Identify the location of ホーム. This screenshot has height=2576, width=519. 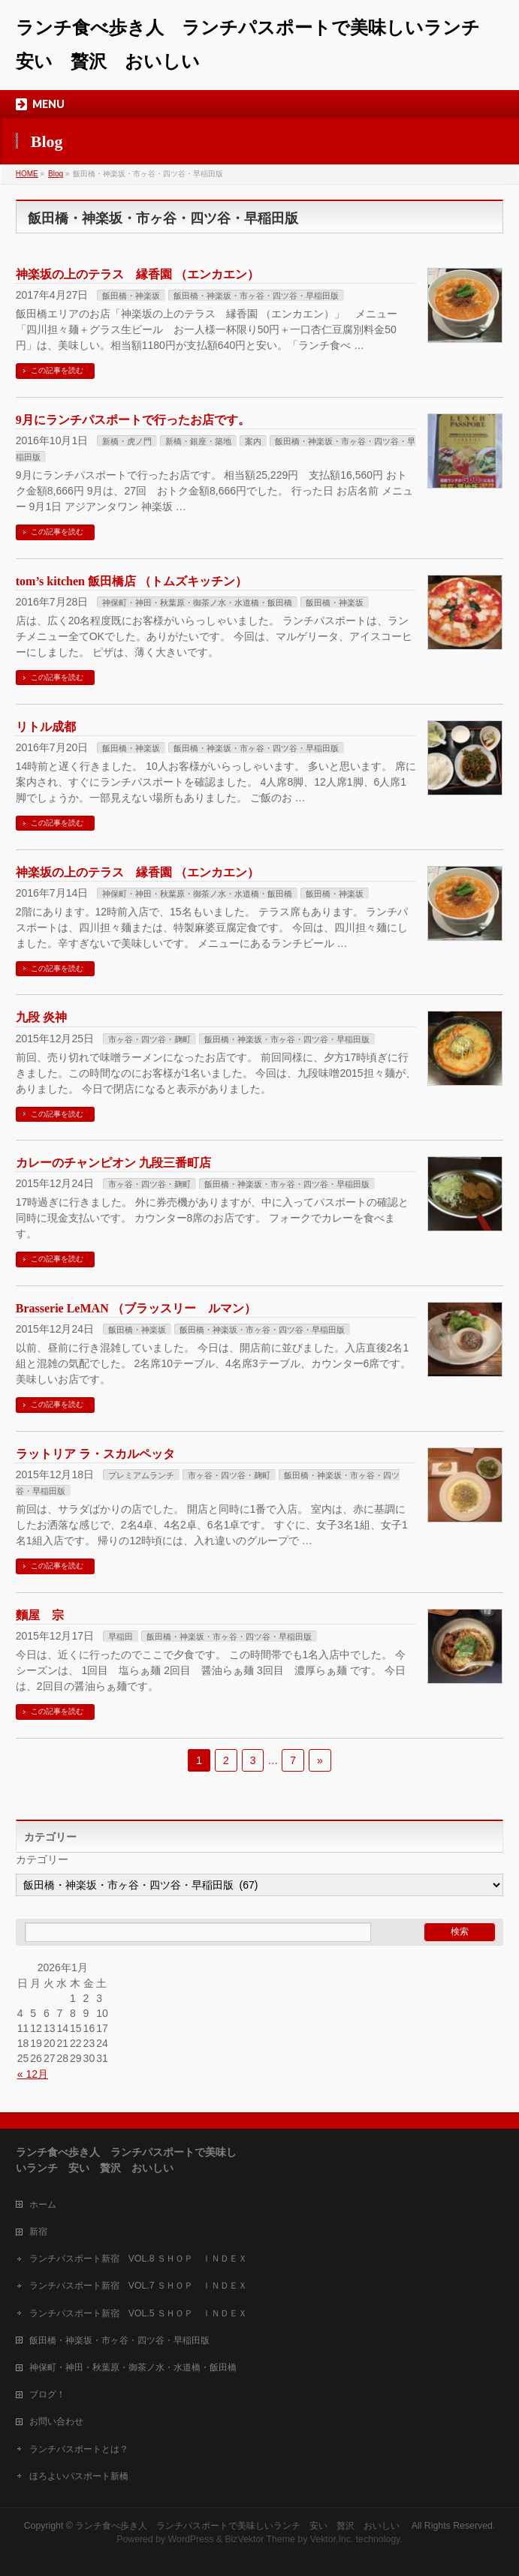
(42, 2204).